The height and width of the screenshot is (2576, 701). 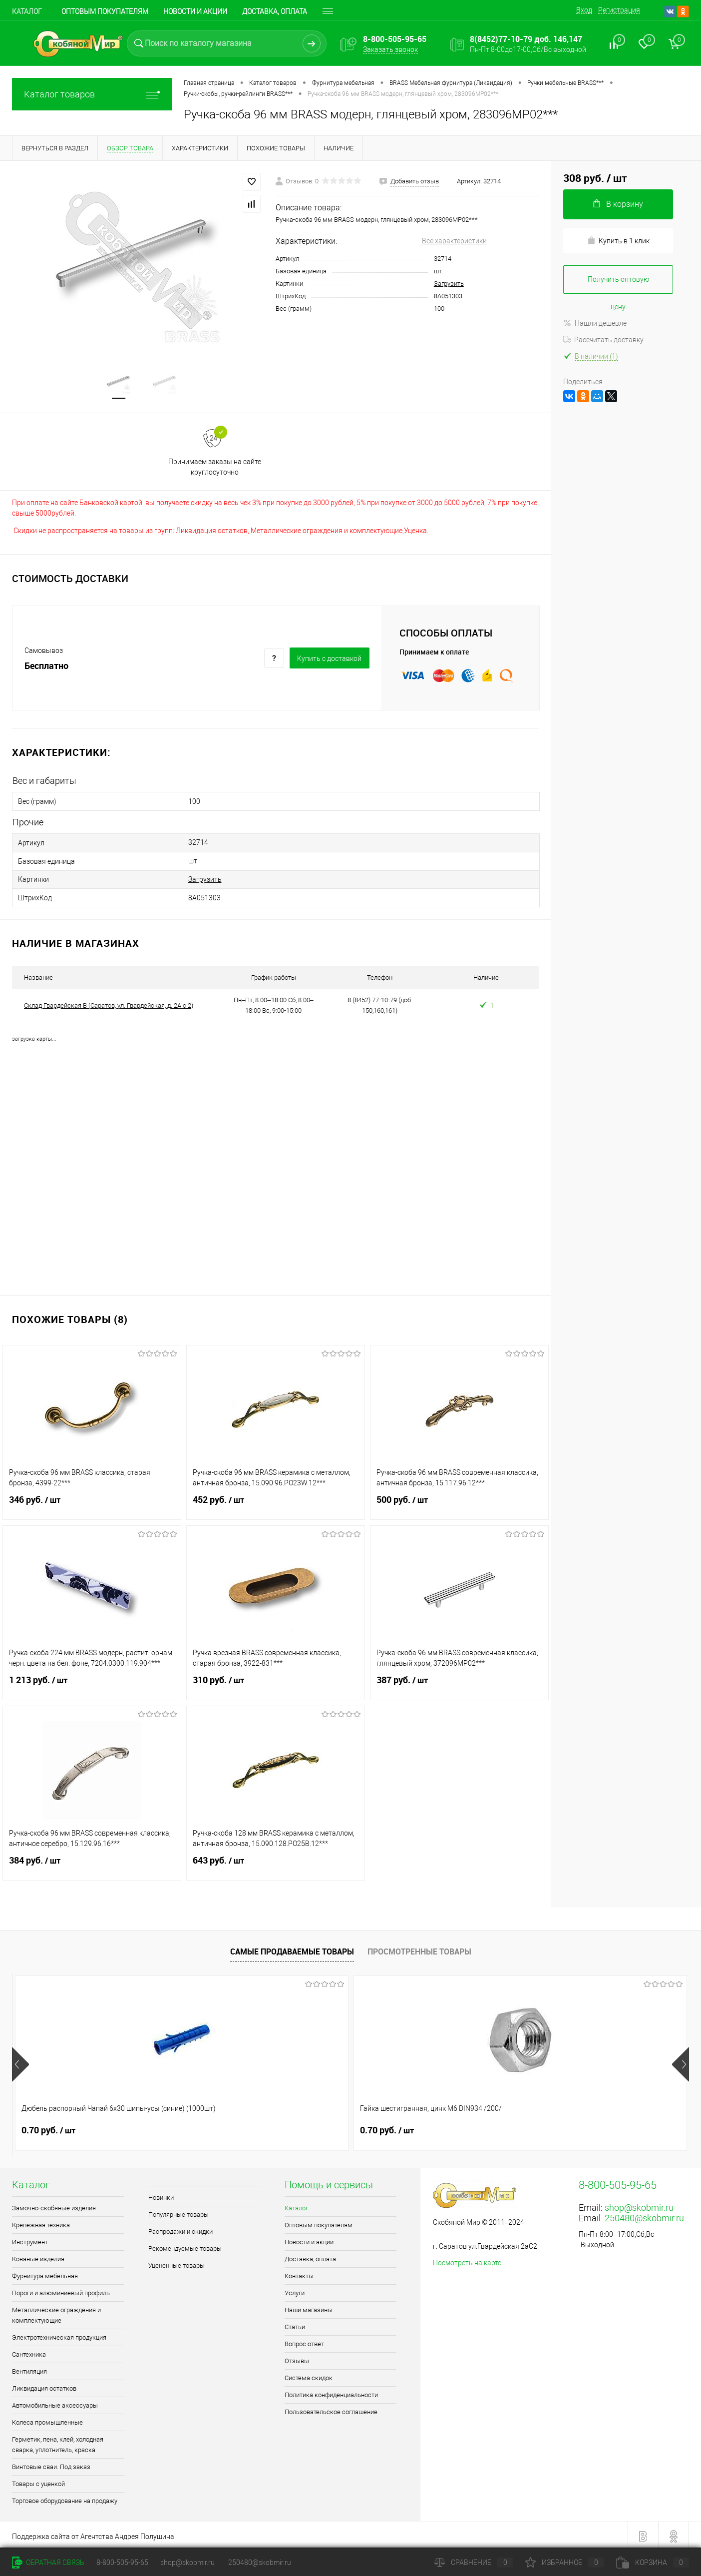 I want to click on Оптовым покупателям, so click(x=104, y=11).